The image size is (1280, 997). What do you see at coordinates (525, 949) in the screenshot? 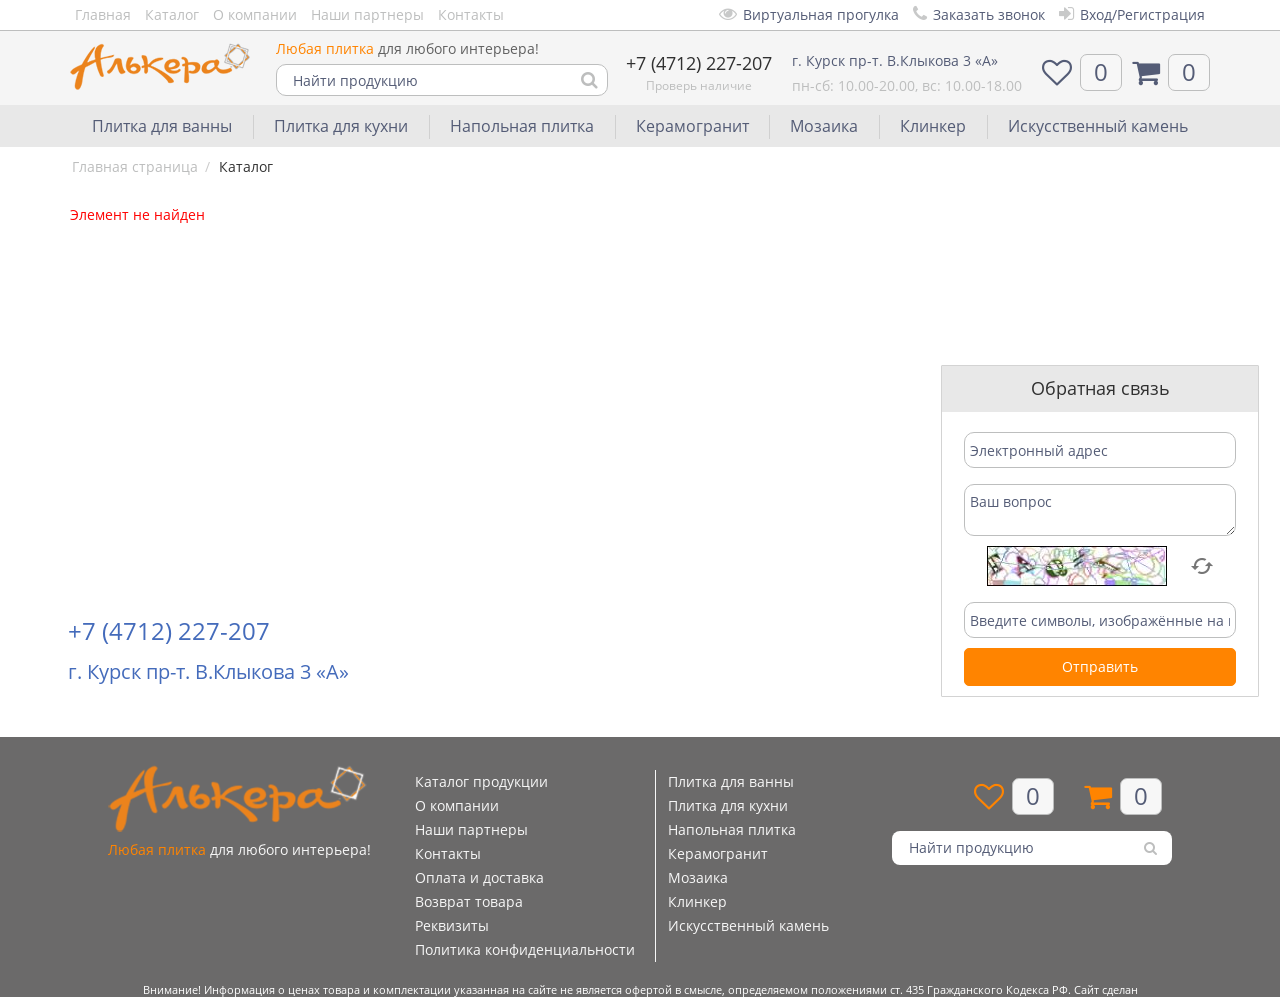
I see `Политика конфиденциальности` at bounding box center [525, 949].